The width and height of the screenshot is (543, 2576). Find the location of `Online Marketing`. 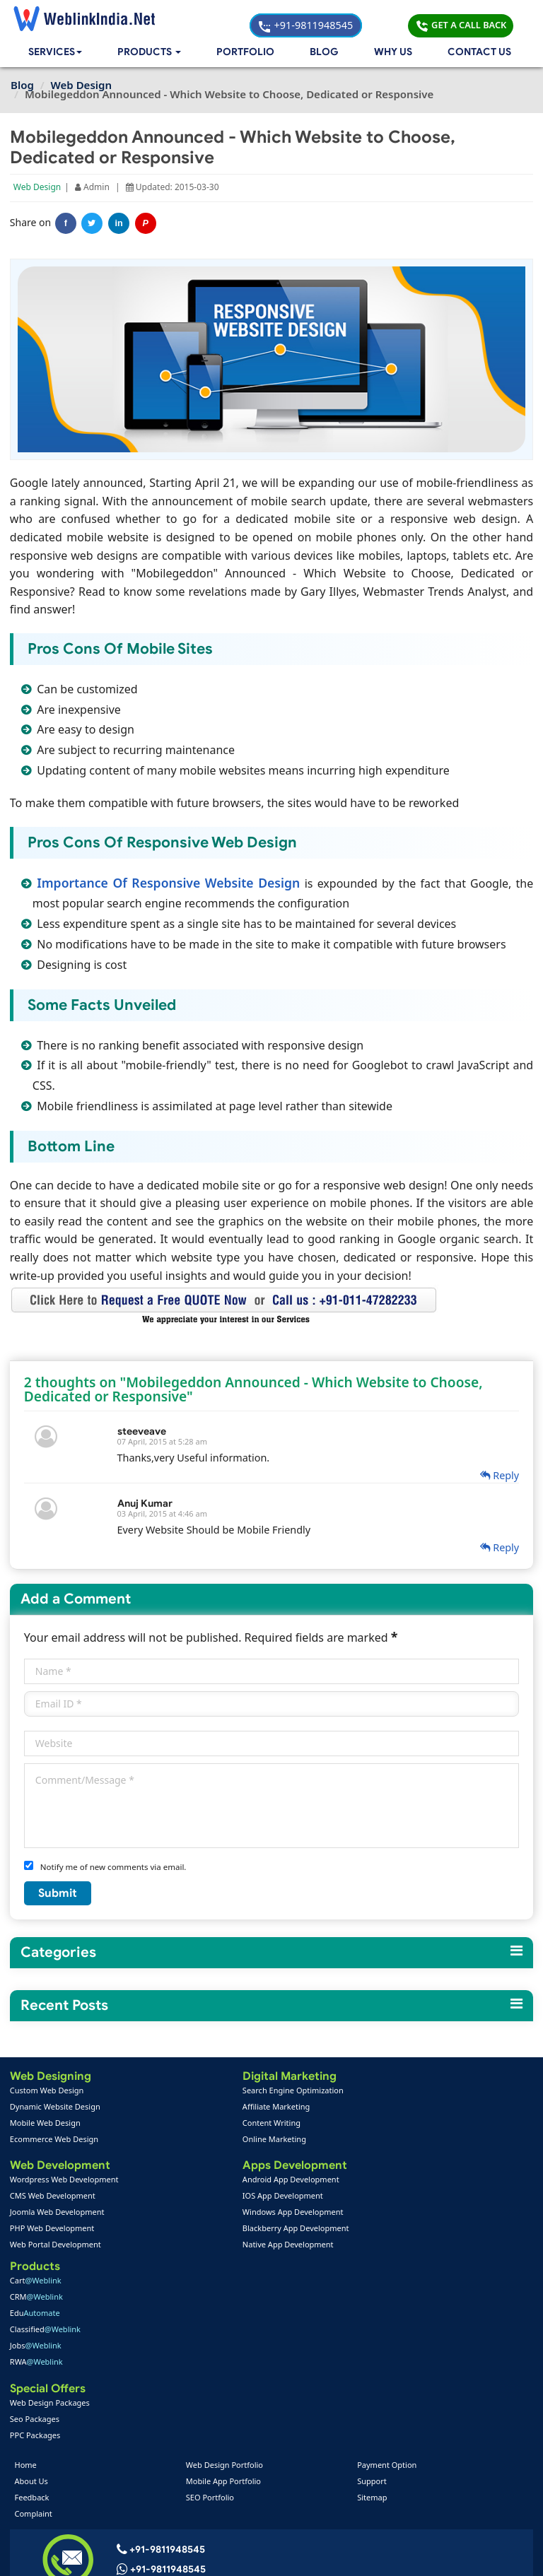

Online Marketing is located at coordinates (216, 2139).